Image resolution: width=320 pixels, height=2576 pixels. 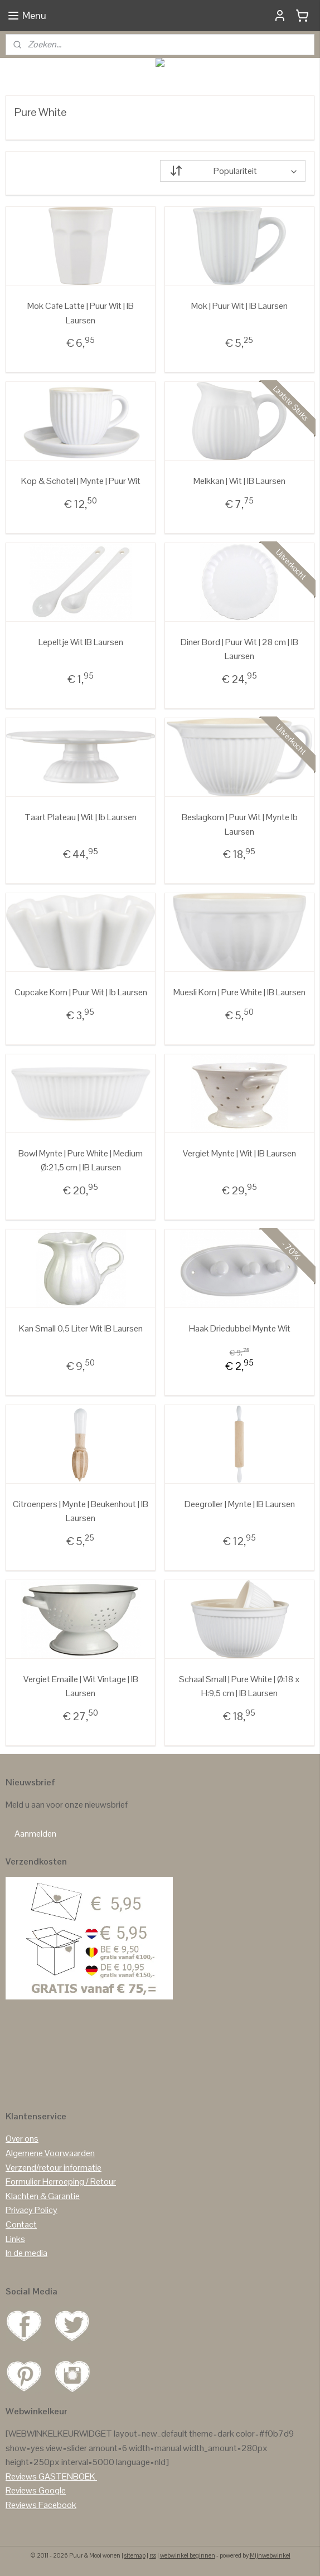 What do you see at coordinates (35, 1833) in the screenshot?
I see `Aanmelden` at bounding box center [35, 1833].